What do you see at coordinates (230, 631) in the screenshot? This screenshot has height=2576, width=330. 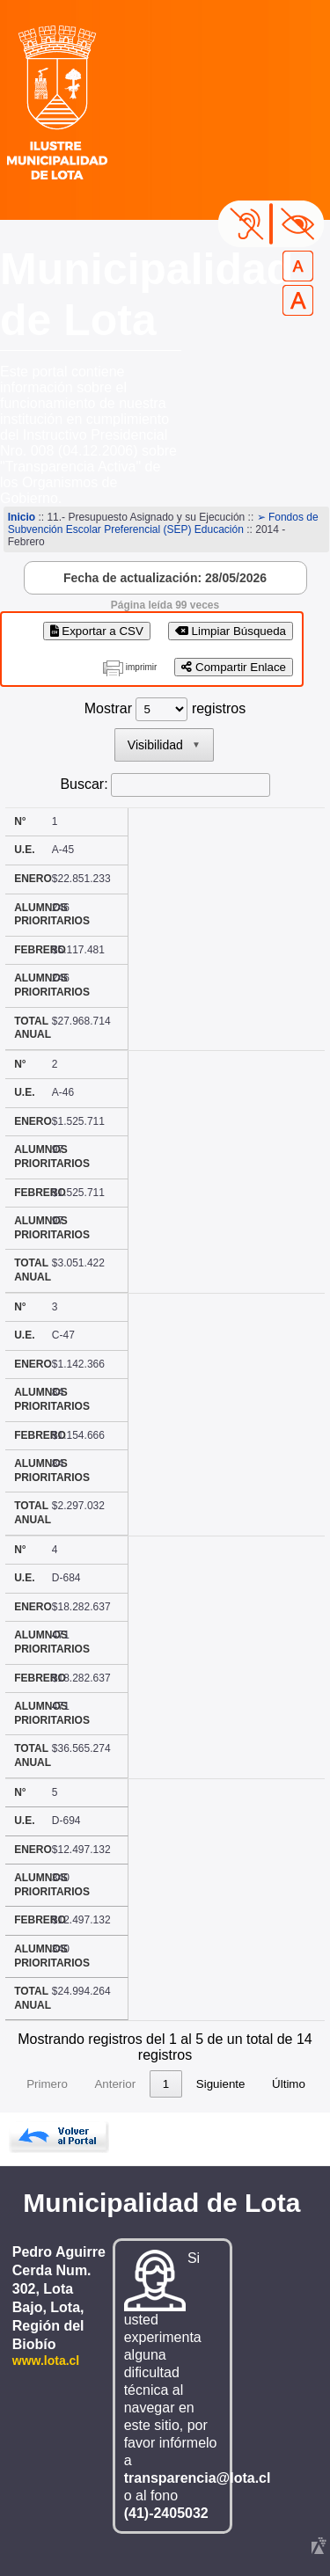 I see `Limpiar Búsqueda` at bounding box center [230, 631].